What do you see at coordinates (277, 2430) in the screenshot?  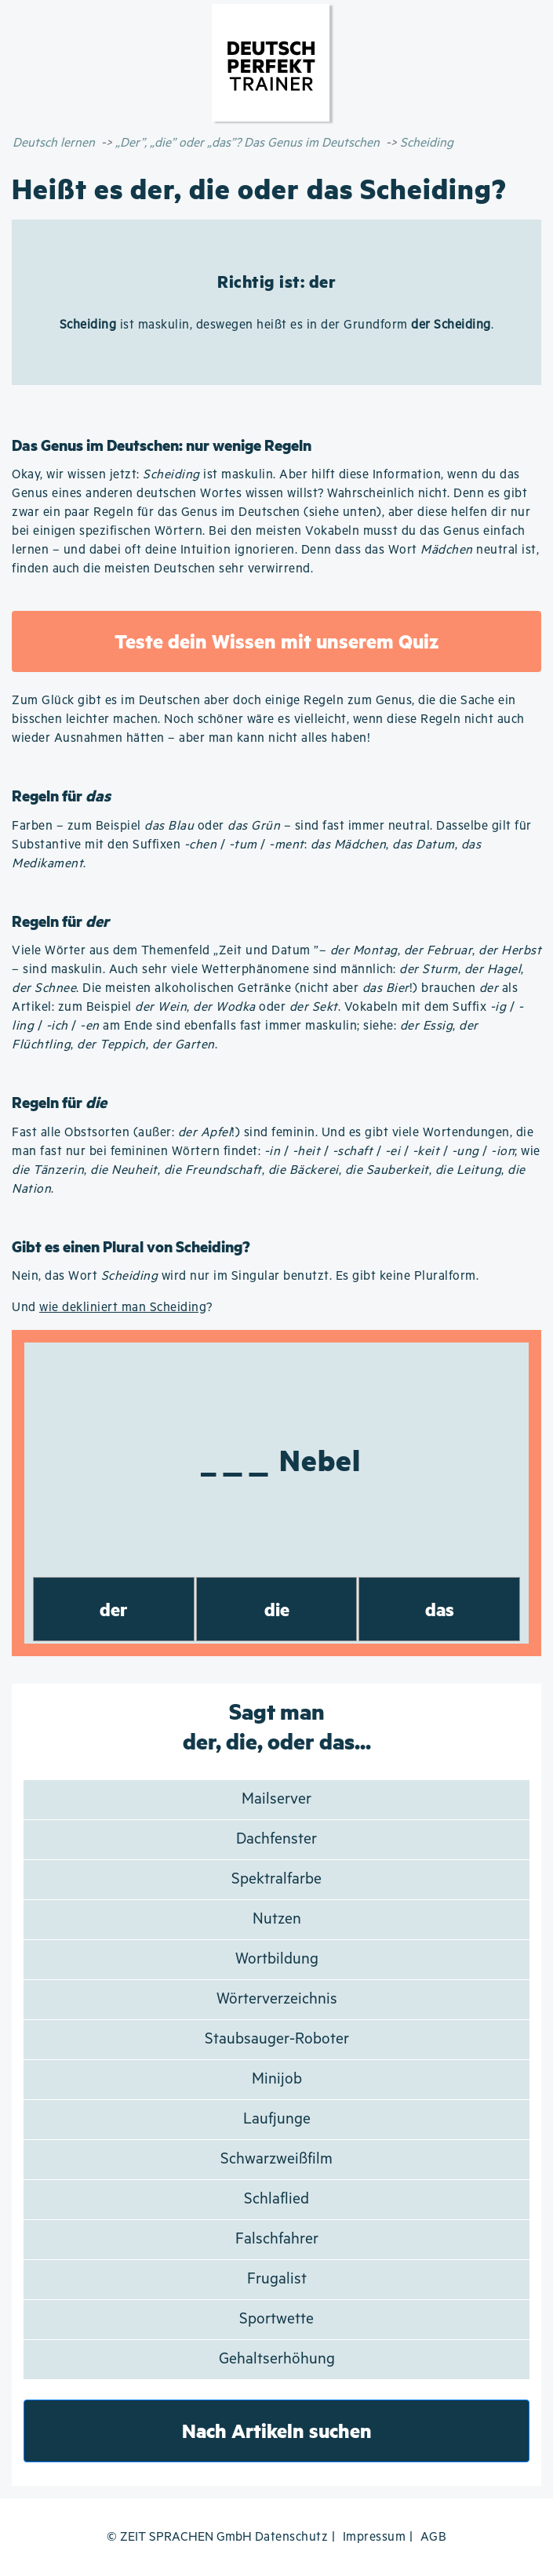 I see `Nach Artikeln suchen` at bounding box center [277, 2430].